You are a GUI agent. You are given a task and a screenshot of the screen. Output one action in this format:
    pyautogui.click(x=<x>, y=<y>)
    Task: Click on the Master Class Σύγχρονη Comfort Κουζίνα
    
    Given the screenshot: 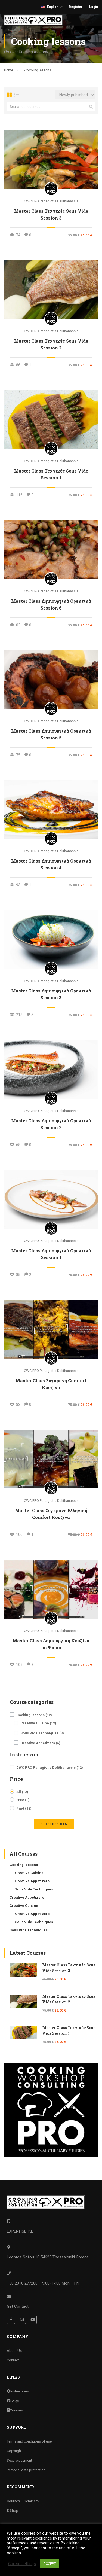 What is the action you would take?
    pyautogui.click(x=51, y=1384)
    